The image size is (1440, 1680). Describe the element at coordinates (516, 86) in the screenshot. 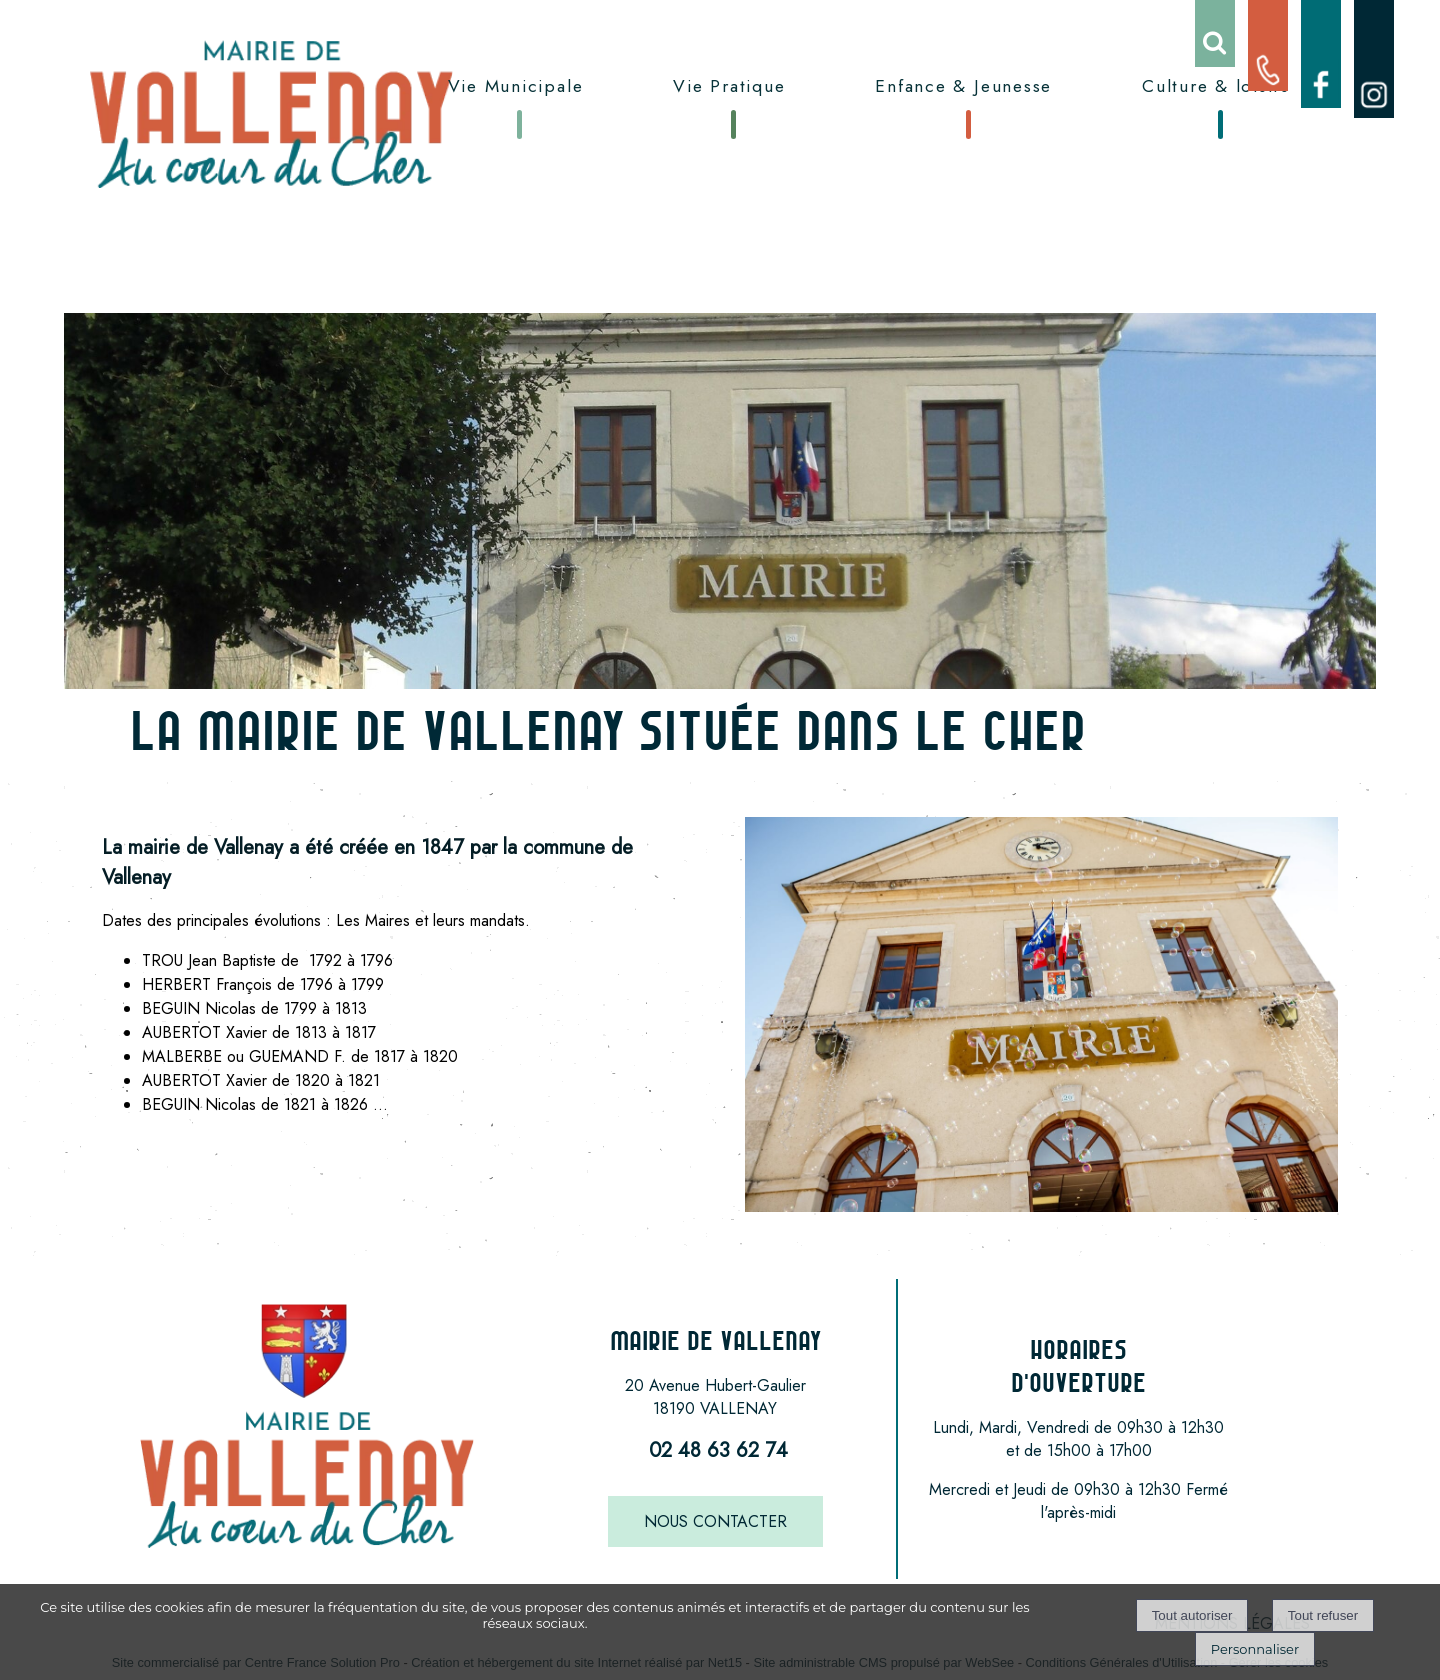

I see `Vie Municipale` at that location.